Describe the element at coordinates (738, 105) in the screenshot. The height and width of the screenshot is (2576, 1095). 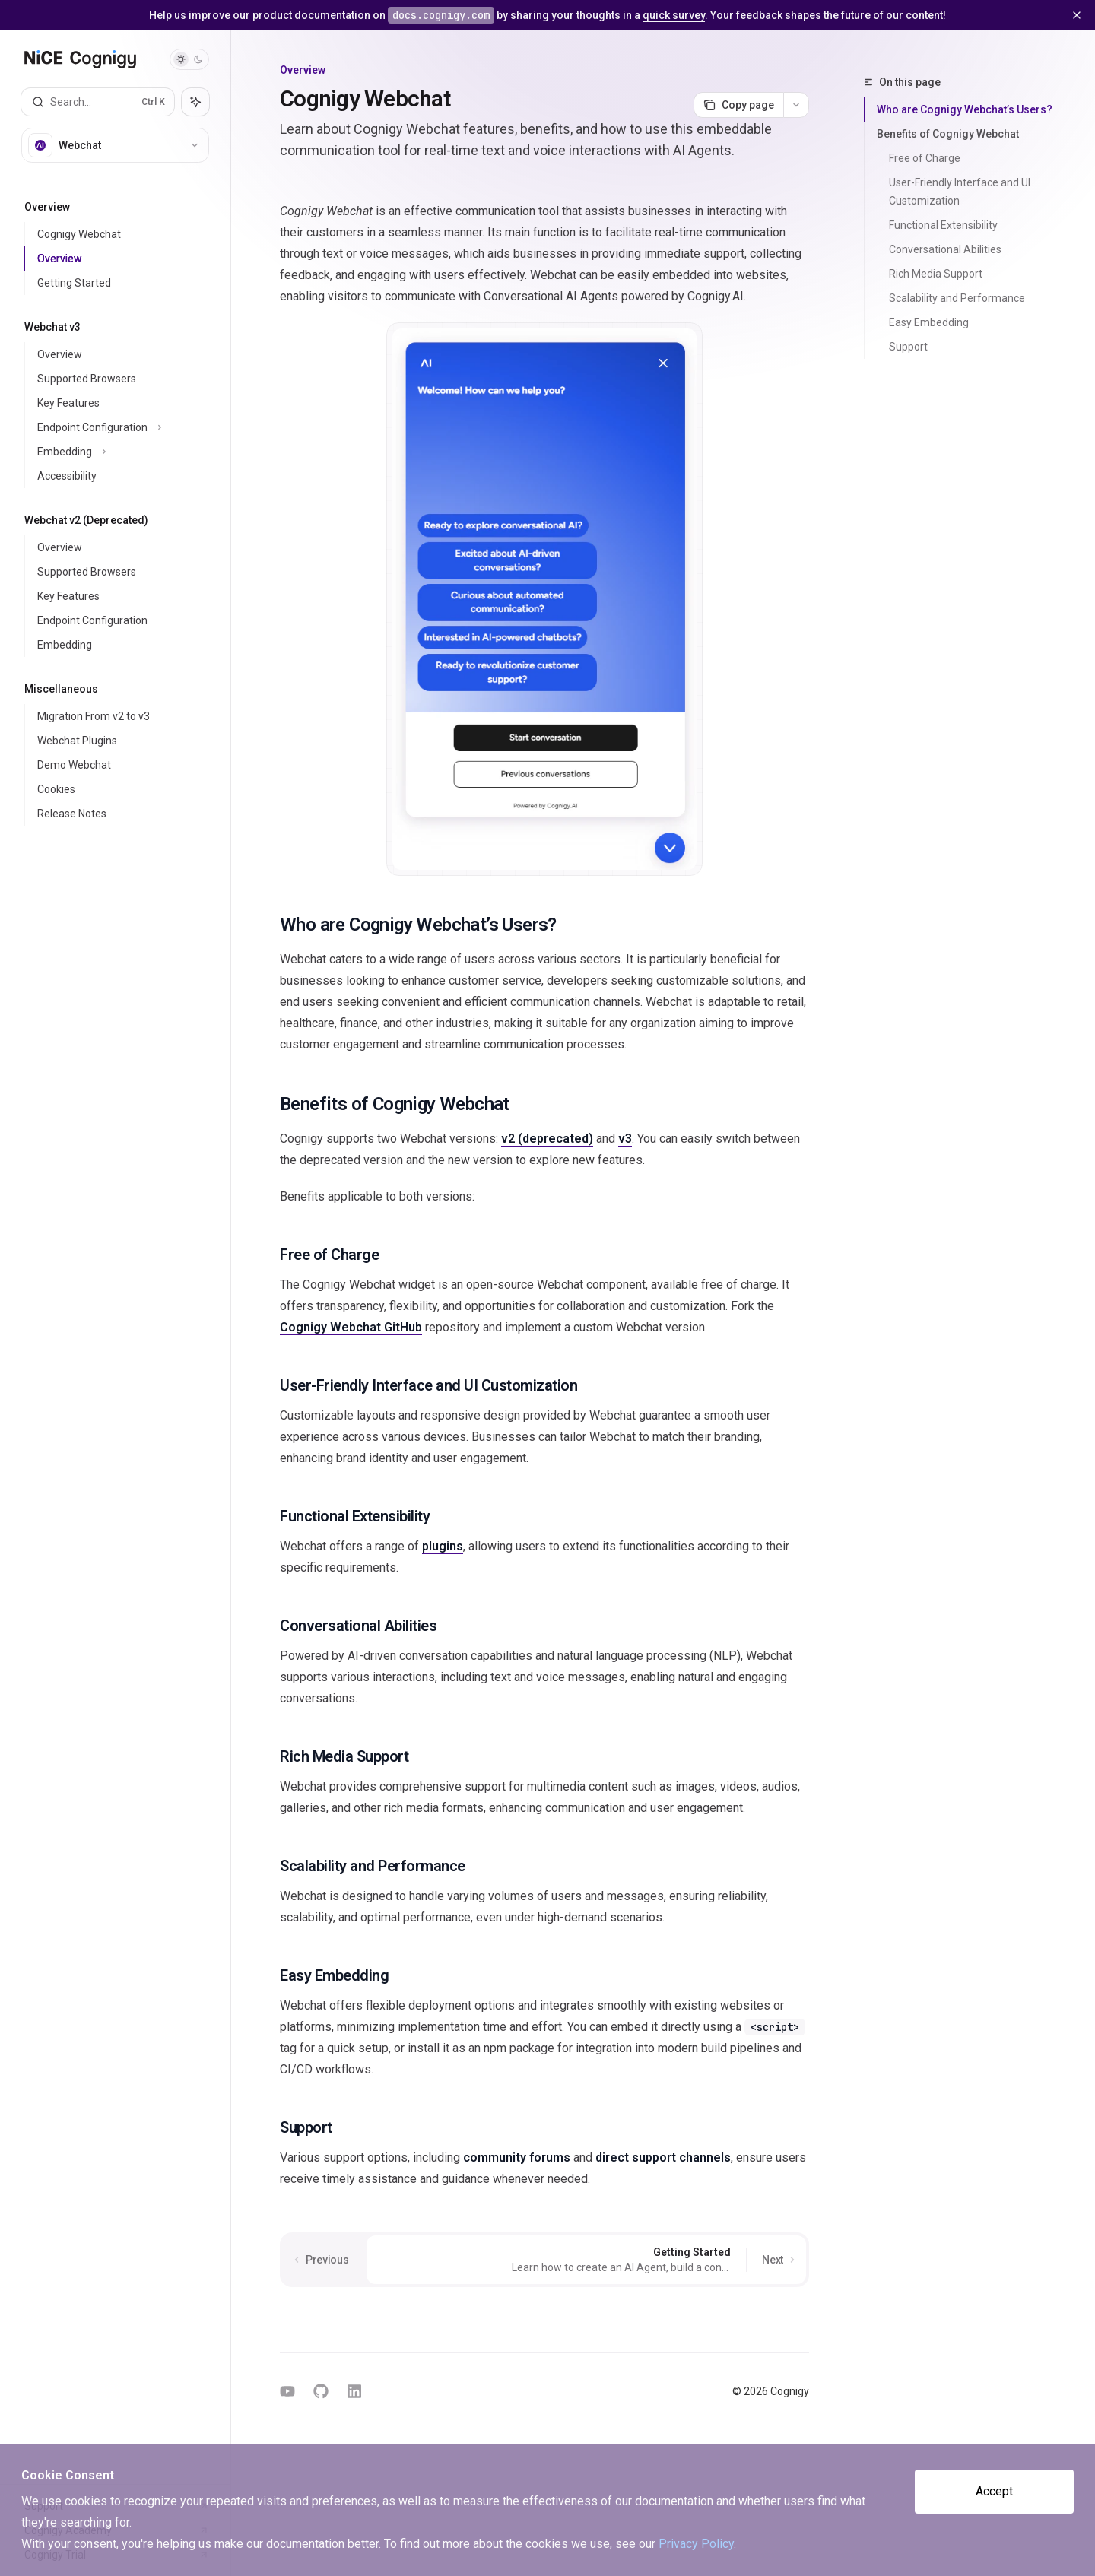
I see `[Copy page]` at that location.